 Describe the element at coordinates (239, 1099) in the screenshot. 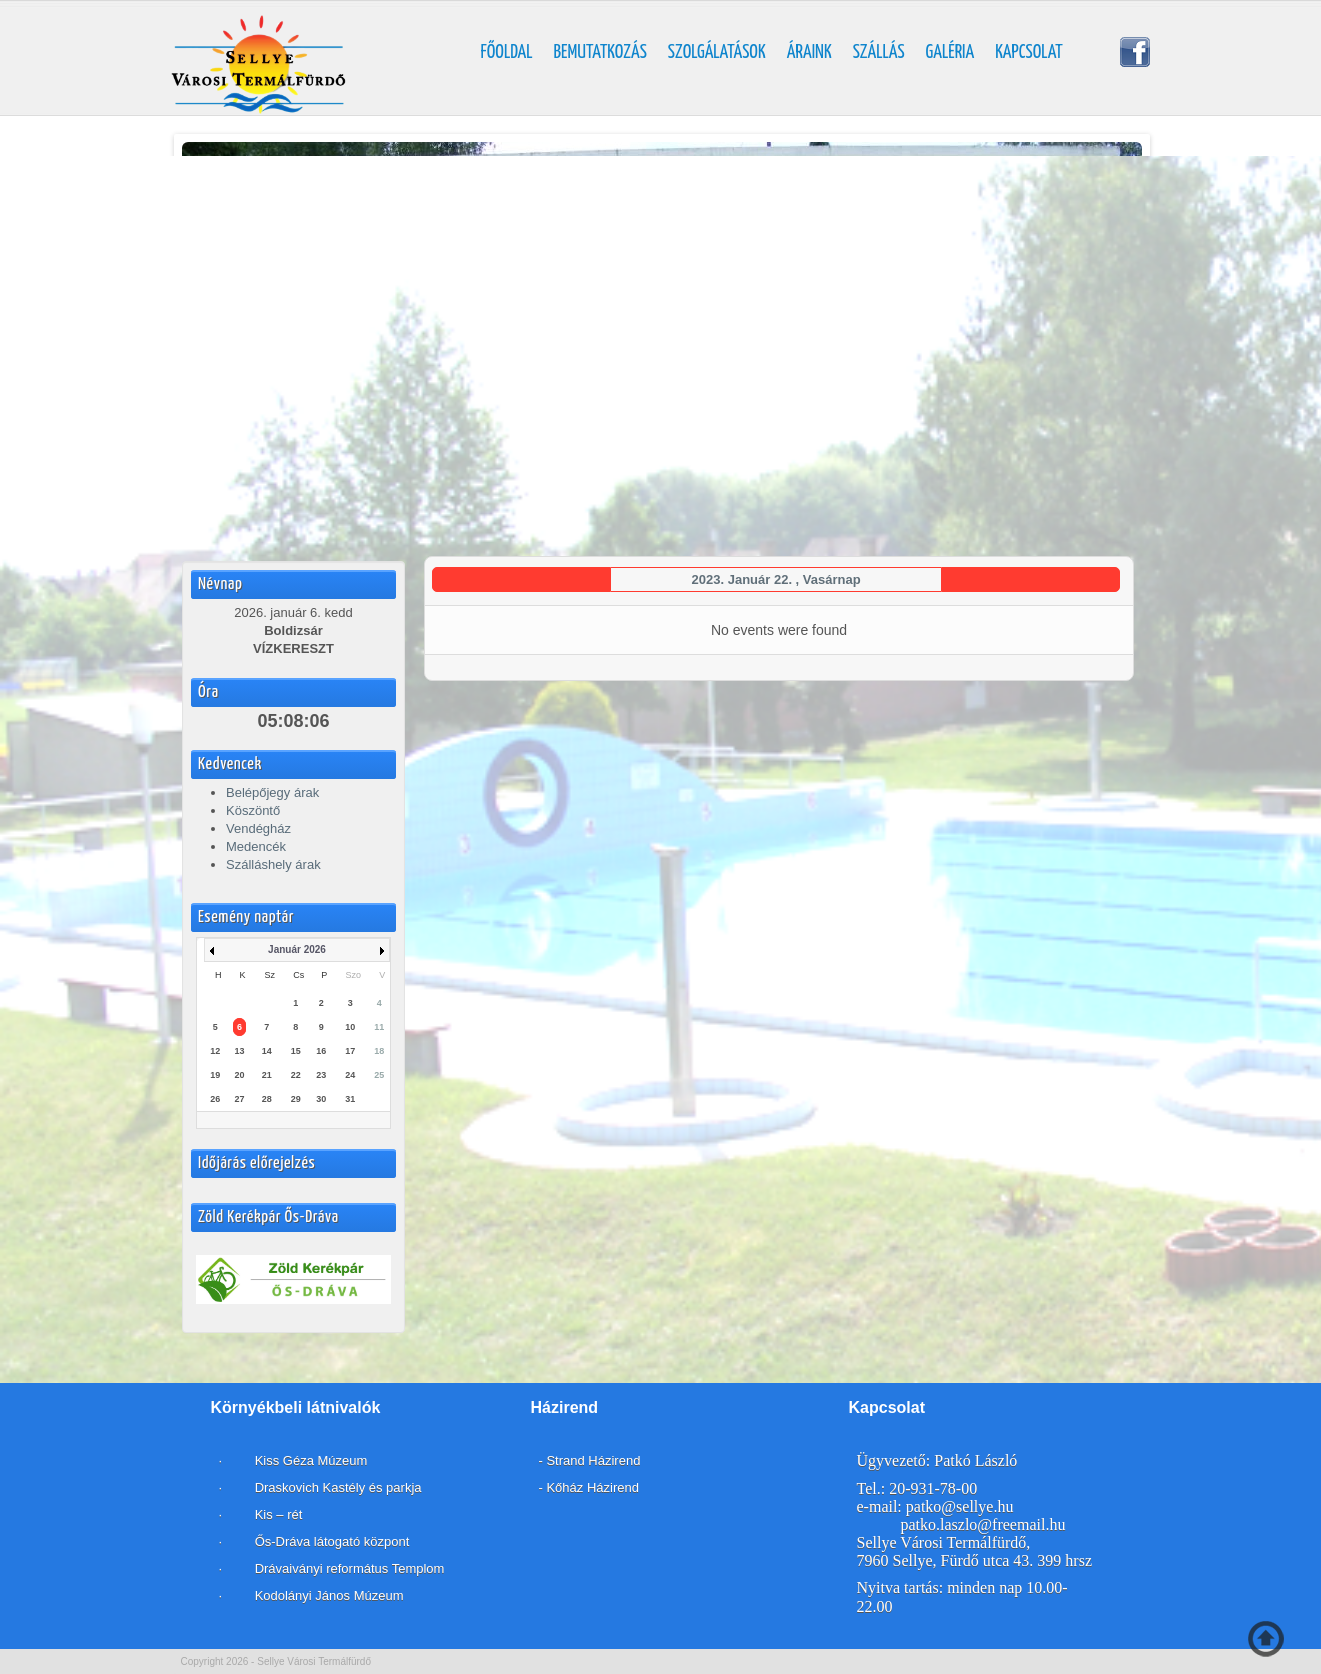

I see `27` at that location.